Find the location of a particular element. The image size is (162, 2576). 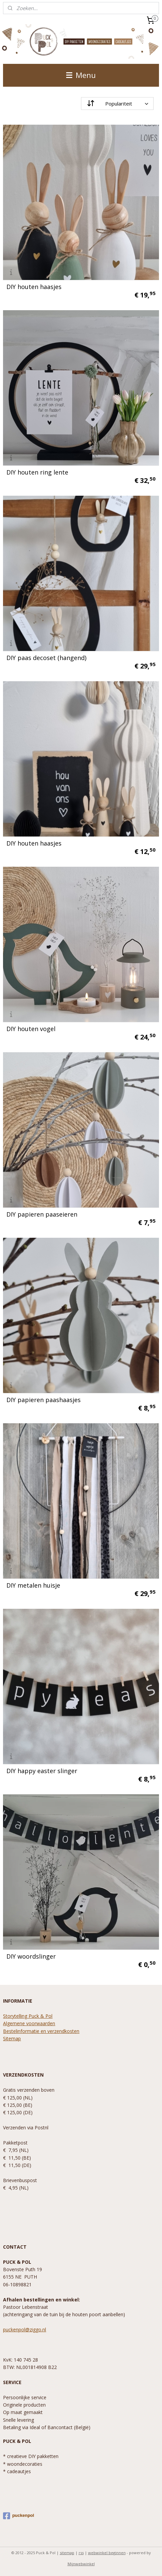

DIY woordslinger is located at coordinates (31, 1956).